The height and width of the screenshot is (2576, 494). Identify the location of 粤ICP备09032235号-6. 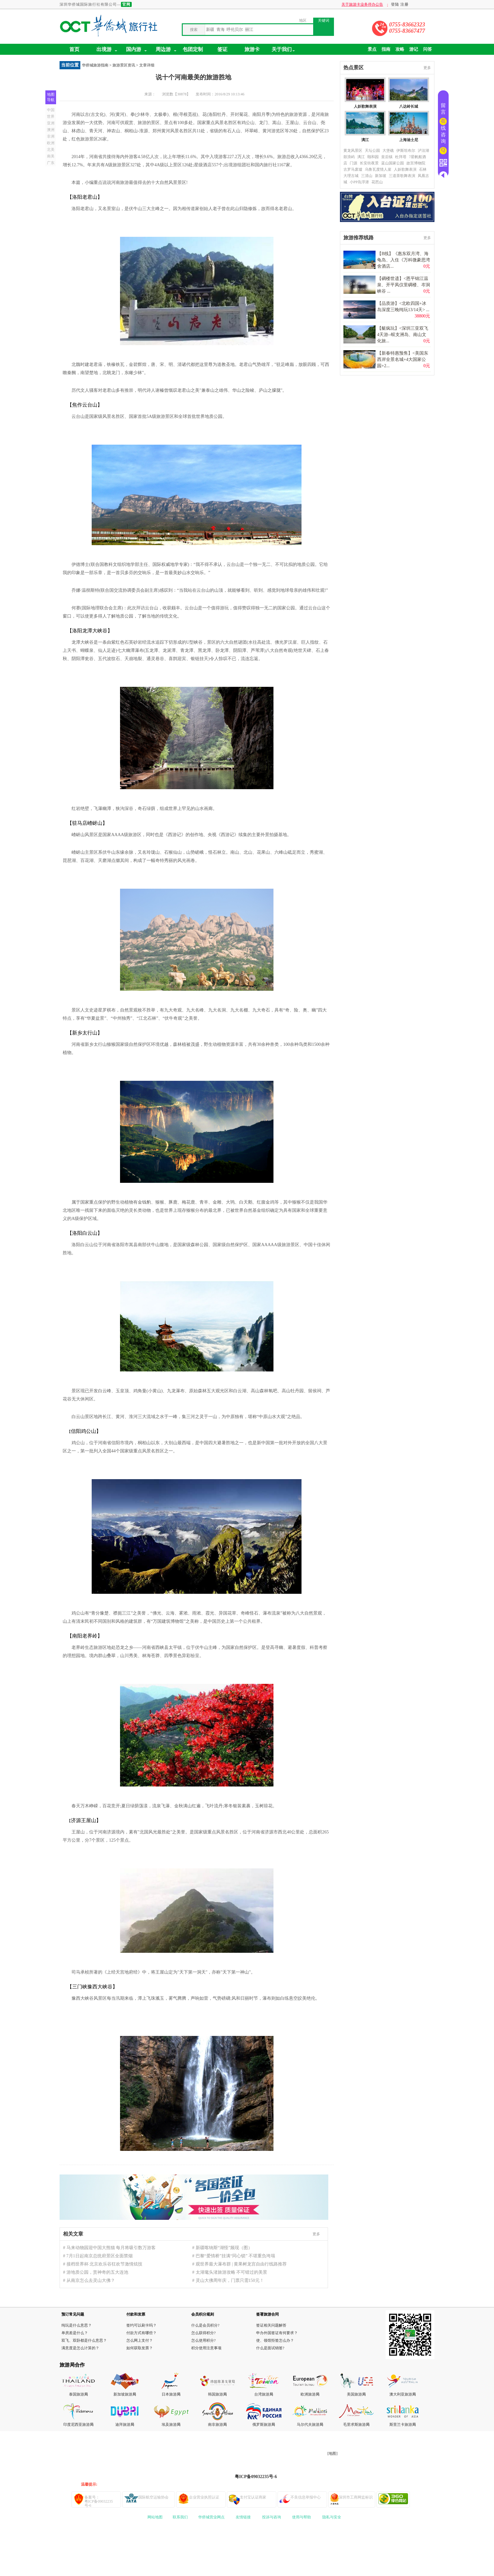
(256, 2476).